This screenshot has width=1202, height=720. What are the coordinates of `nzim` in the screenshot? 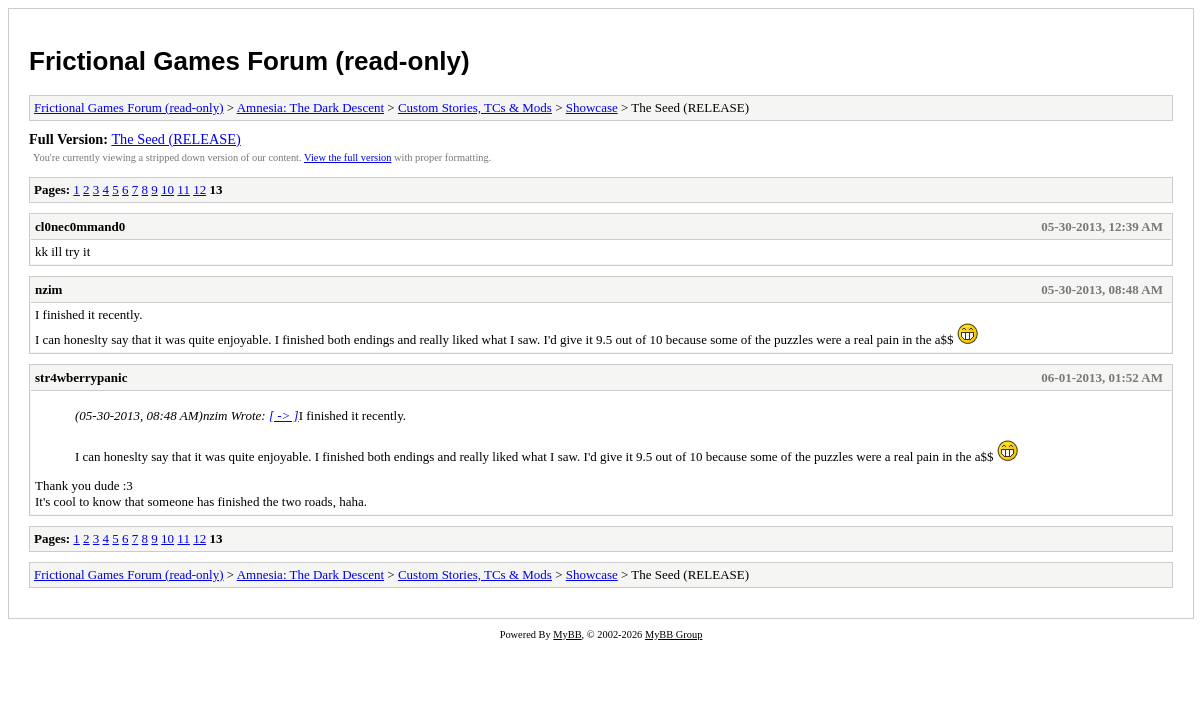 It's located at (48, 289).